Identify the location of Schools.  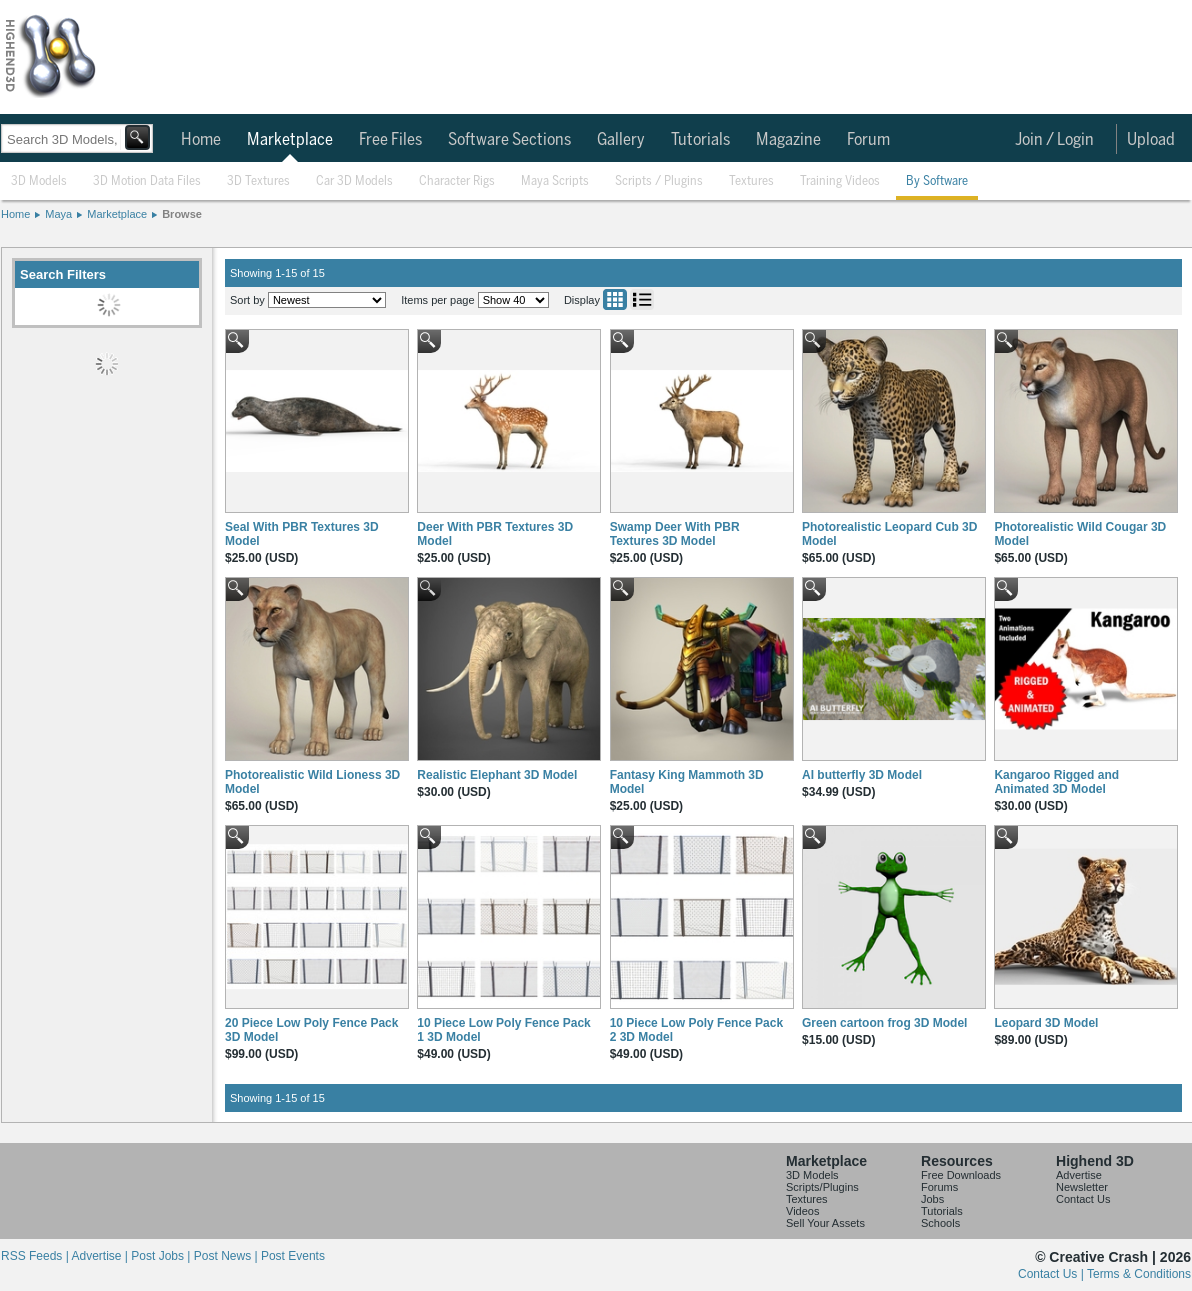
(940, 1223).